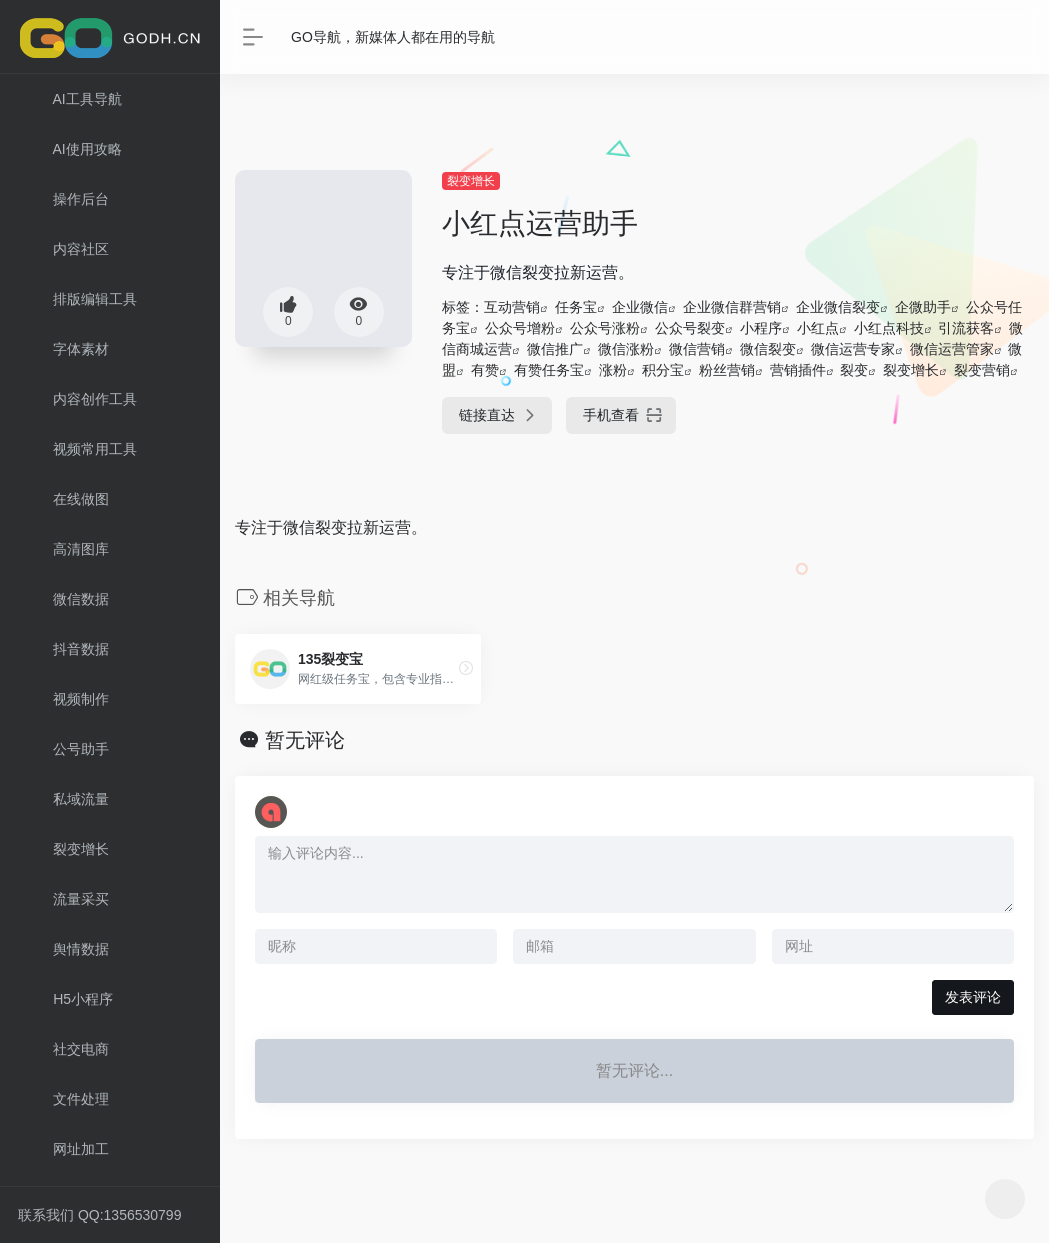 The width and height of the screenshot is (1049, 1243). What do you see at coordinates (605, 328) in the screenshot?
I see `公众号涨粉` at bounding box center [605, 328].